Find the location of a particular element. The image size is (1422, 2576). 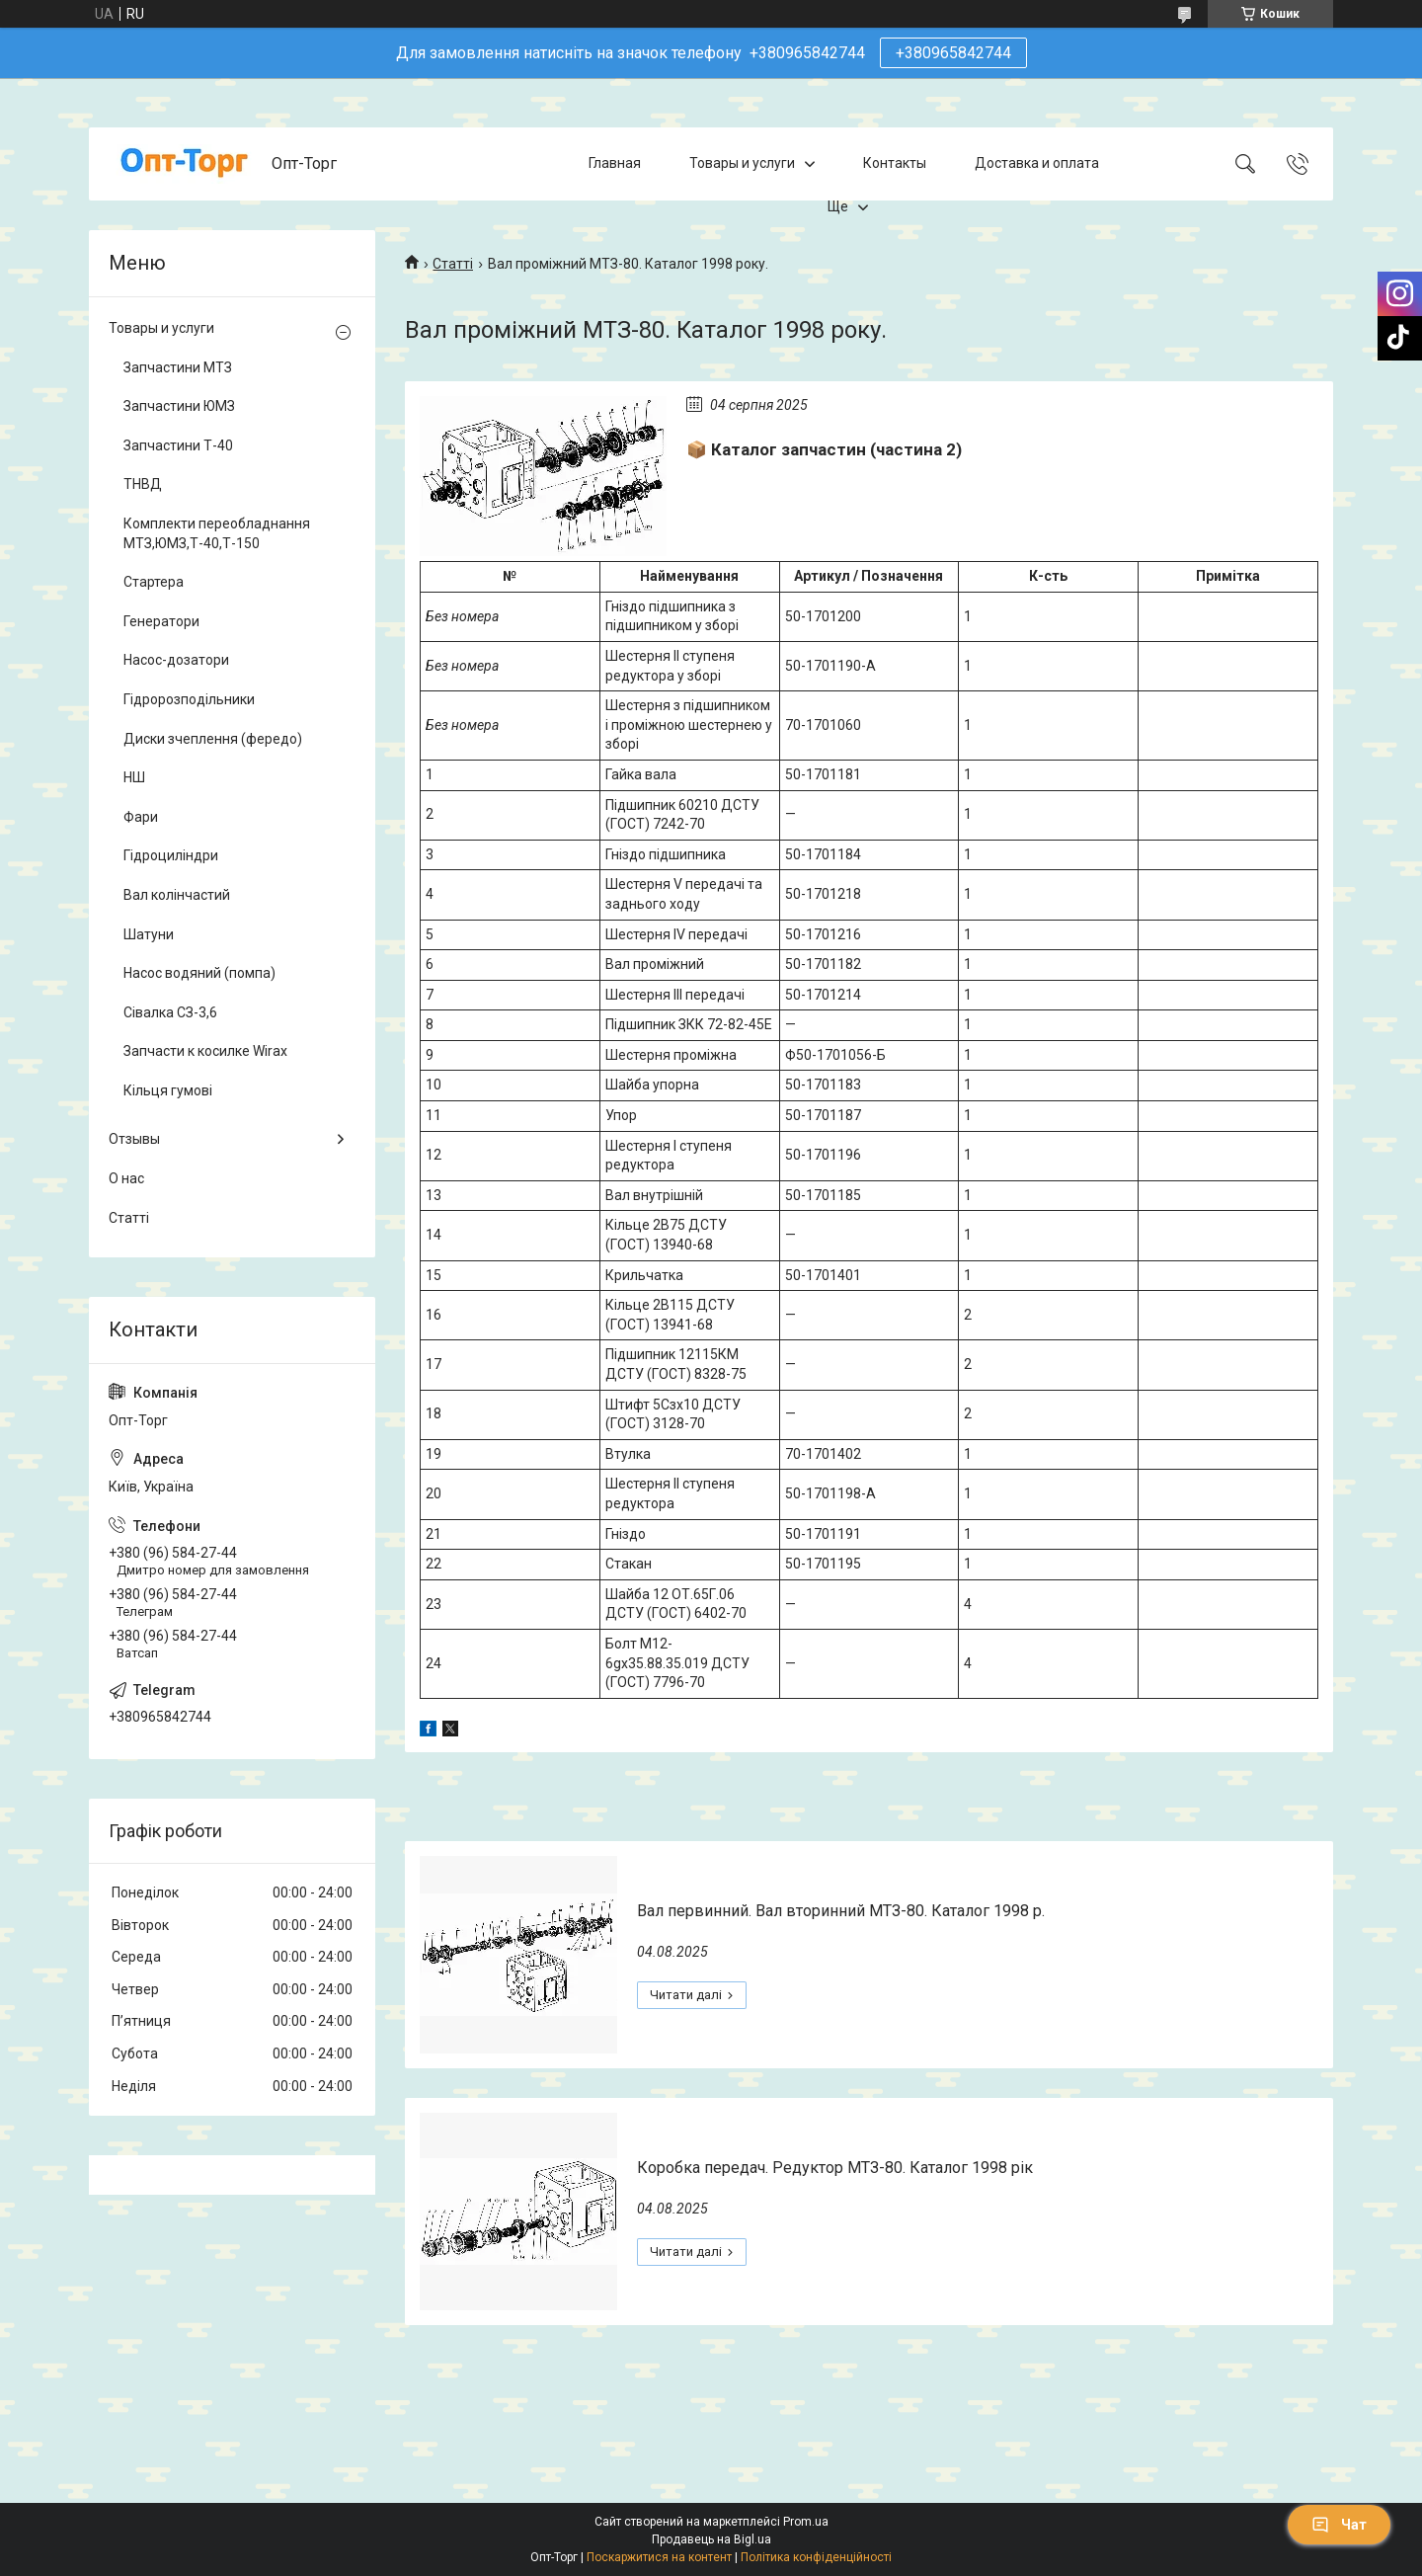

Контакты is located at coordinates (894, 163).